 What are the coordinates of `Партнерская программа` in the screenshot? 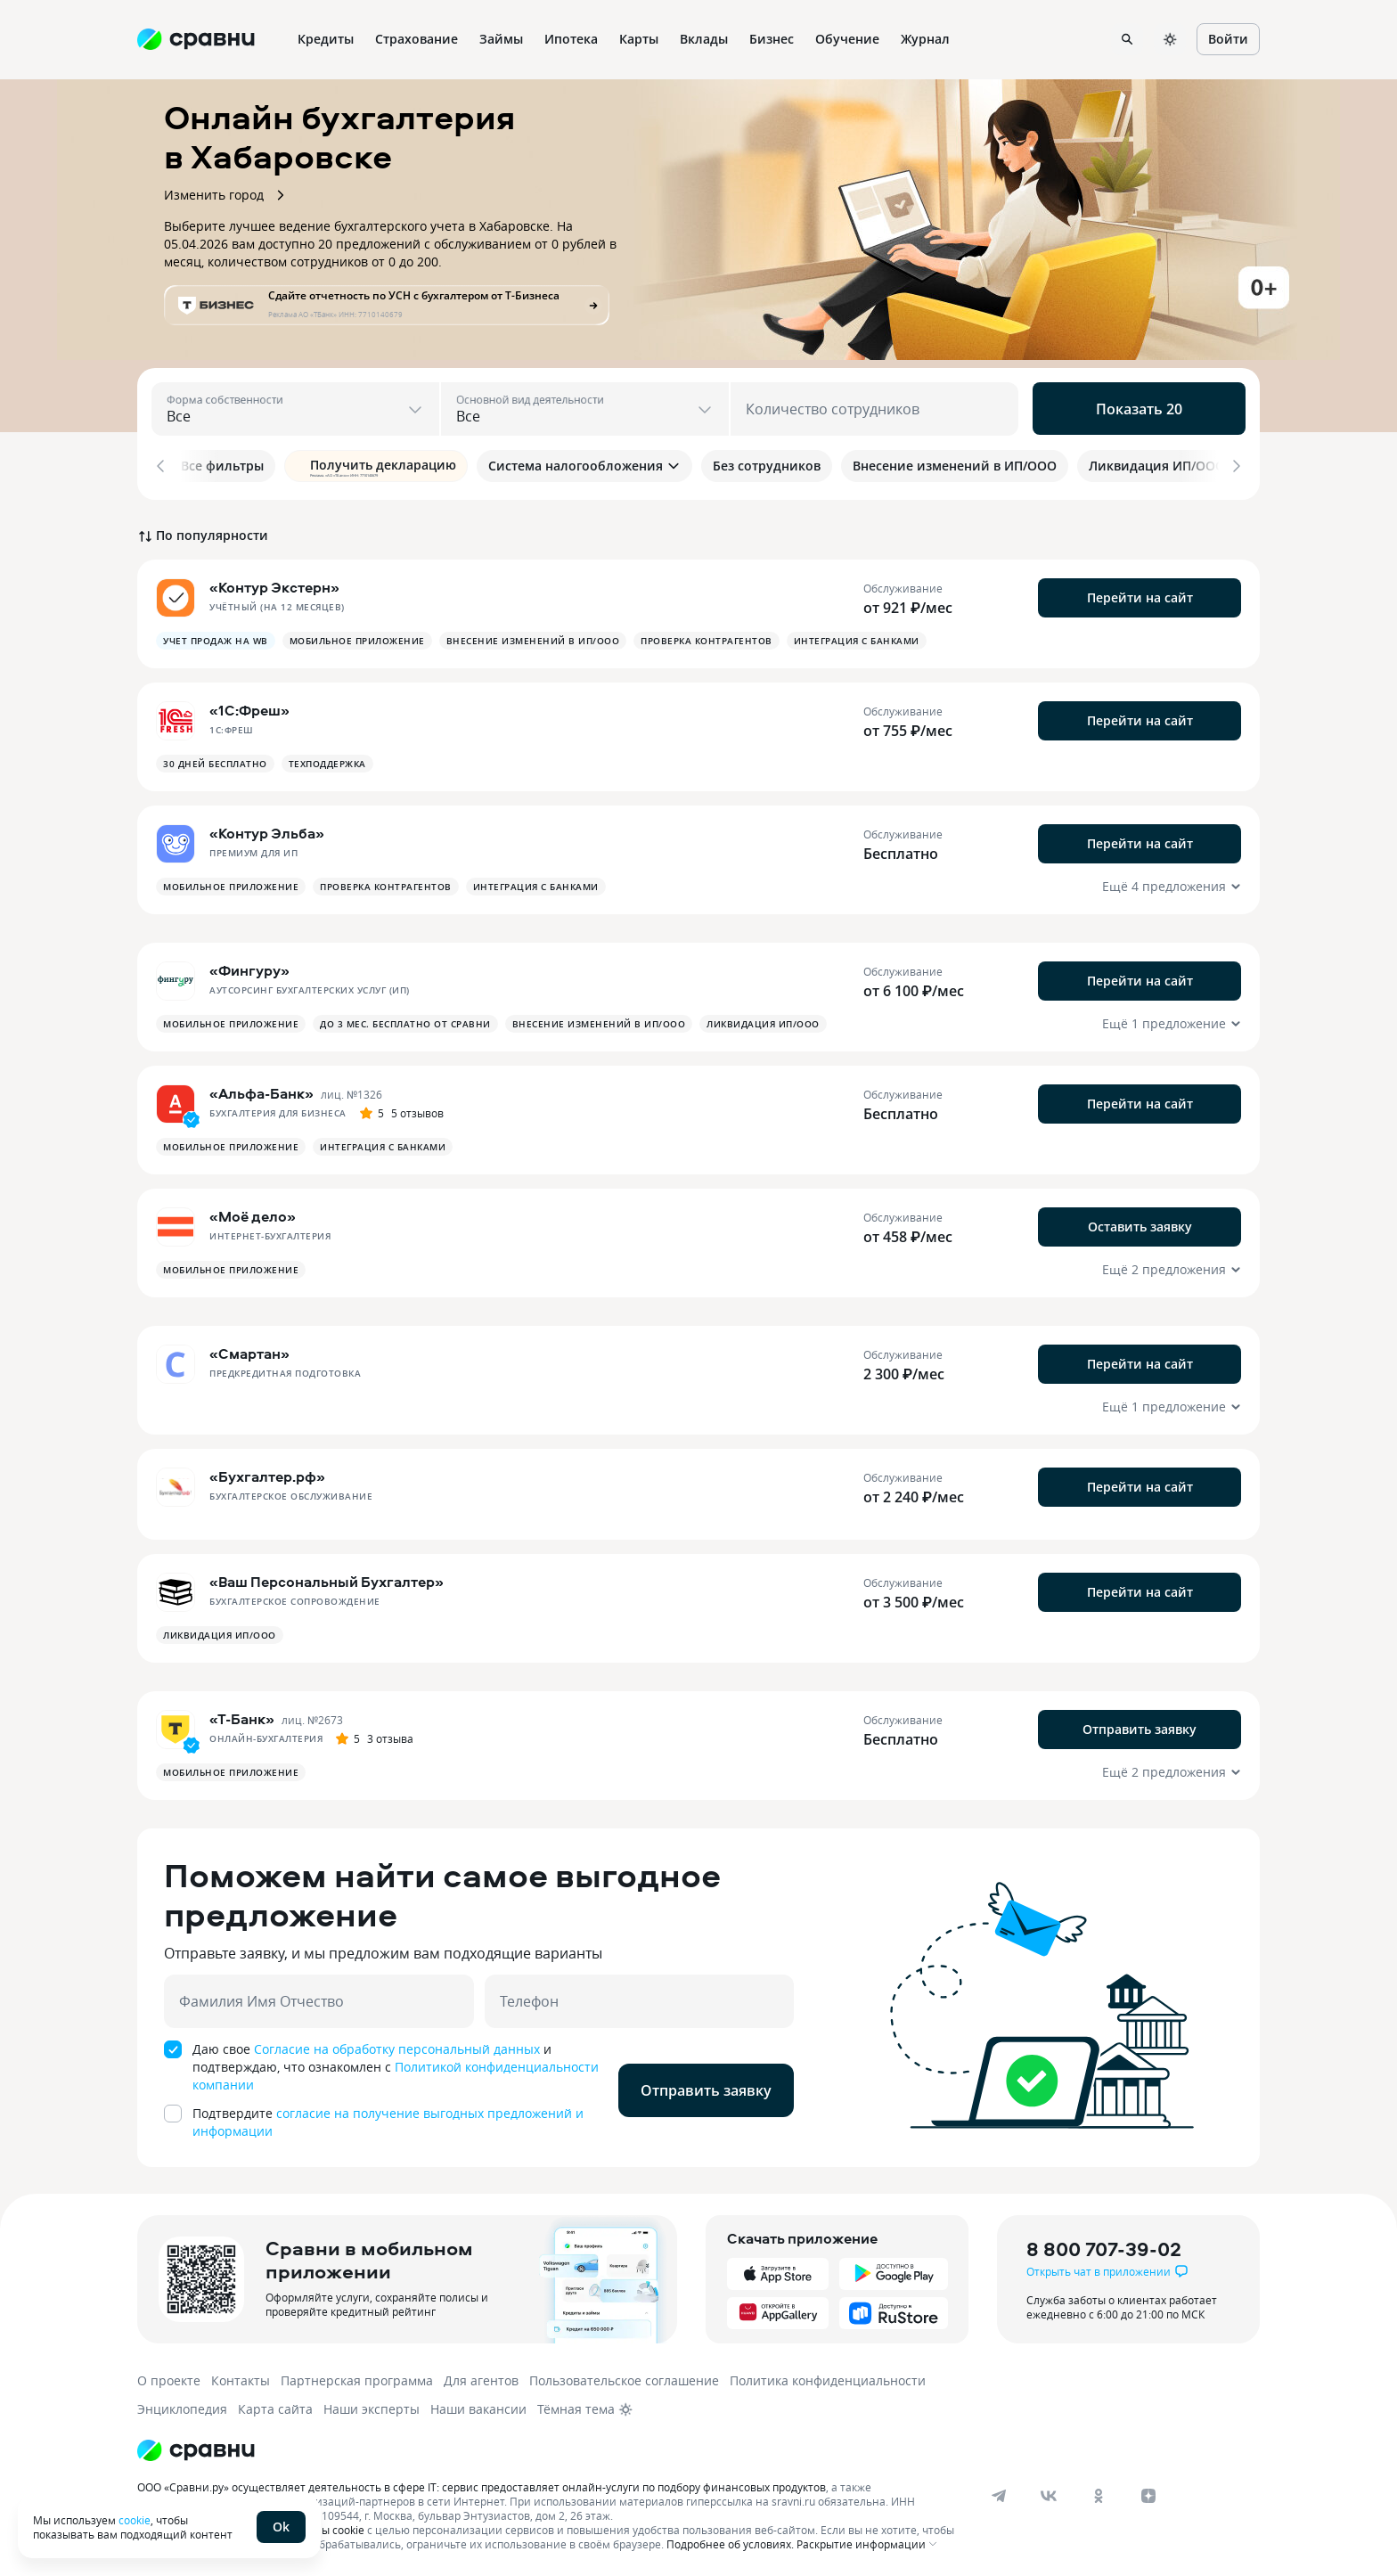 It's located at (357, 2376).